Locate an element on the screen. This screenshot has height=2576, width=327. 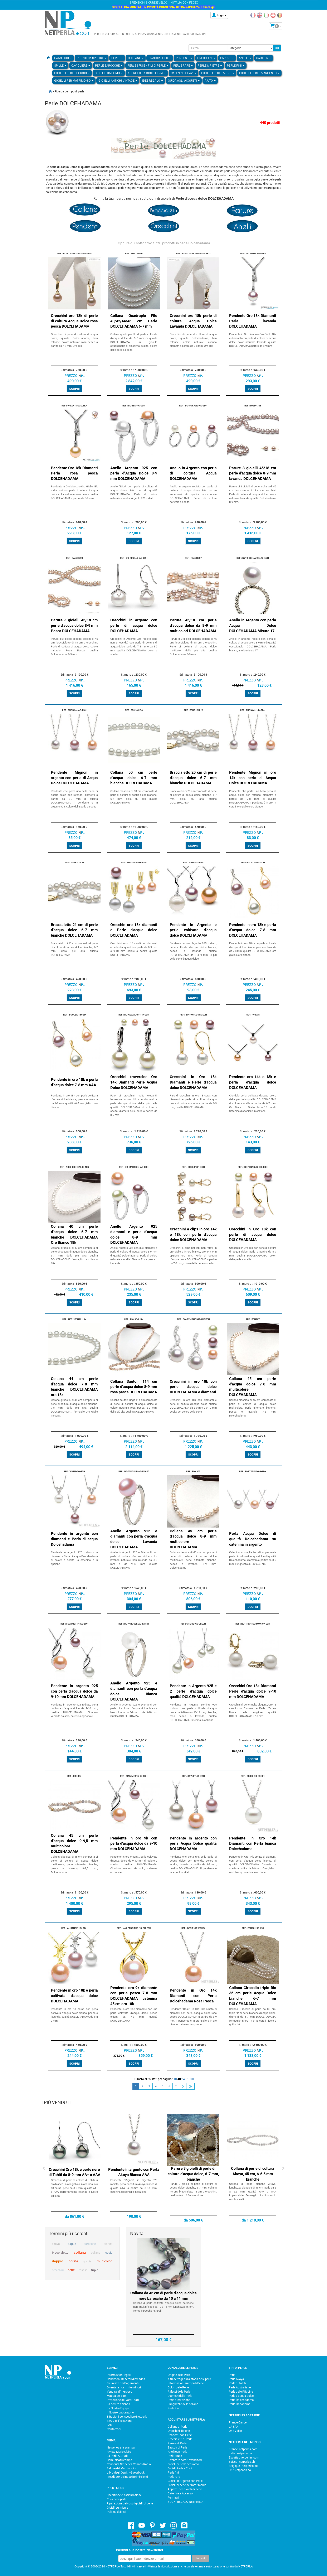
Pendenti con Perle is located at coordinates (180, 2435).